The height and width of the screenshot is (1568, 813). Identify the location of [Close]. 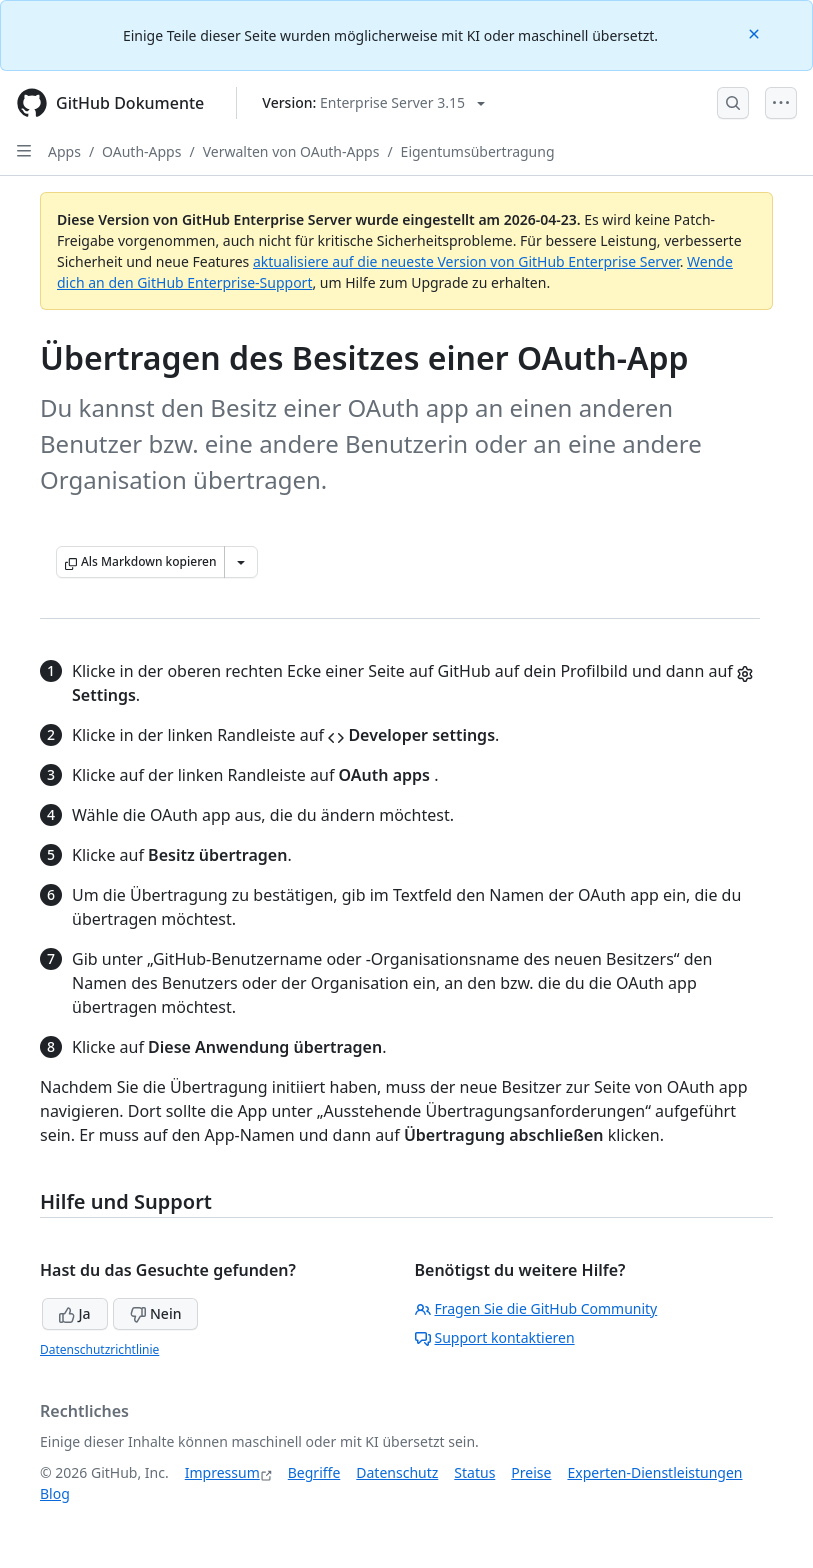
(756, 32).